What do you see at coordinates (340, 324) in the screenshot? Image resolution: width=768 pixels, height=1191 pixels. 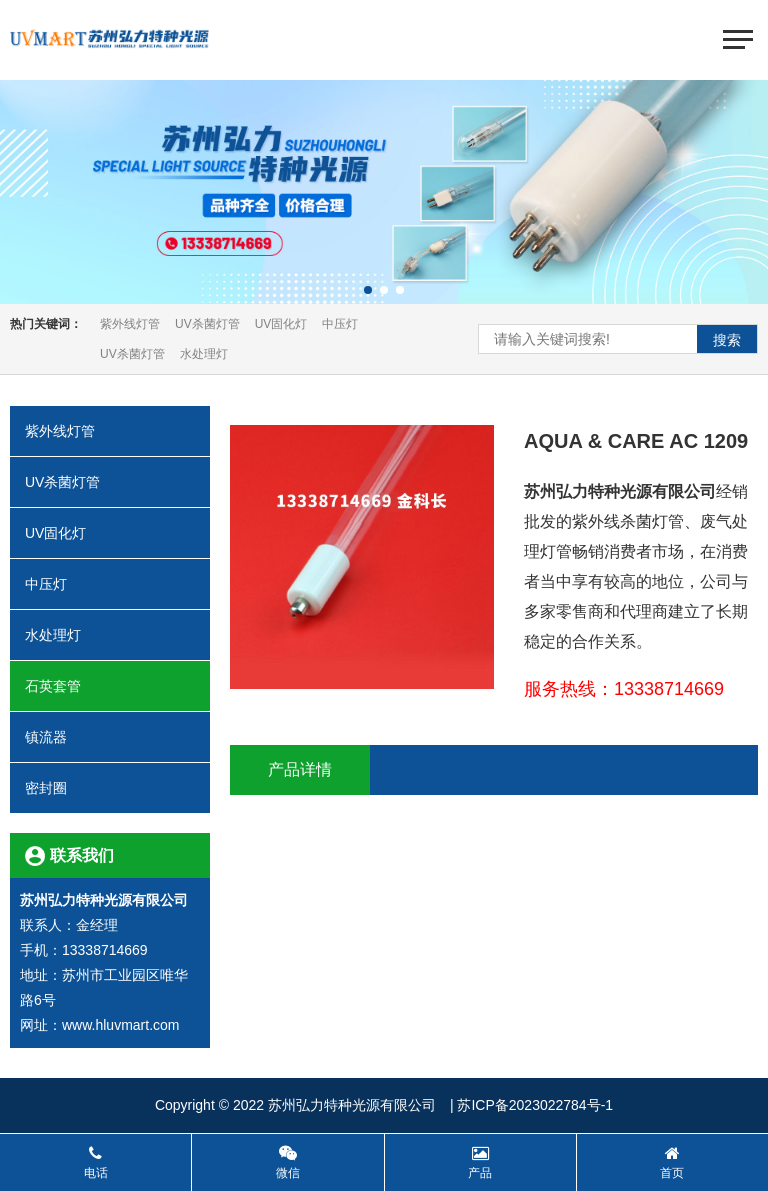 I see `中压灯` at bounding box center [340, 324].